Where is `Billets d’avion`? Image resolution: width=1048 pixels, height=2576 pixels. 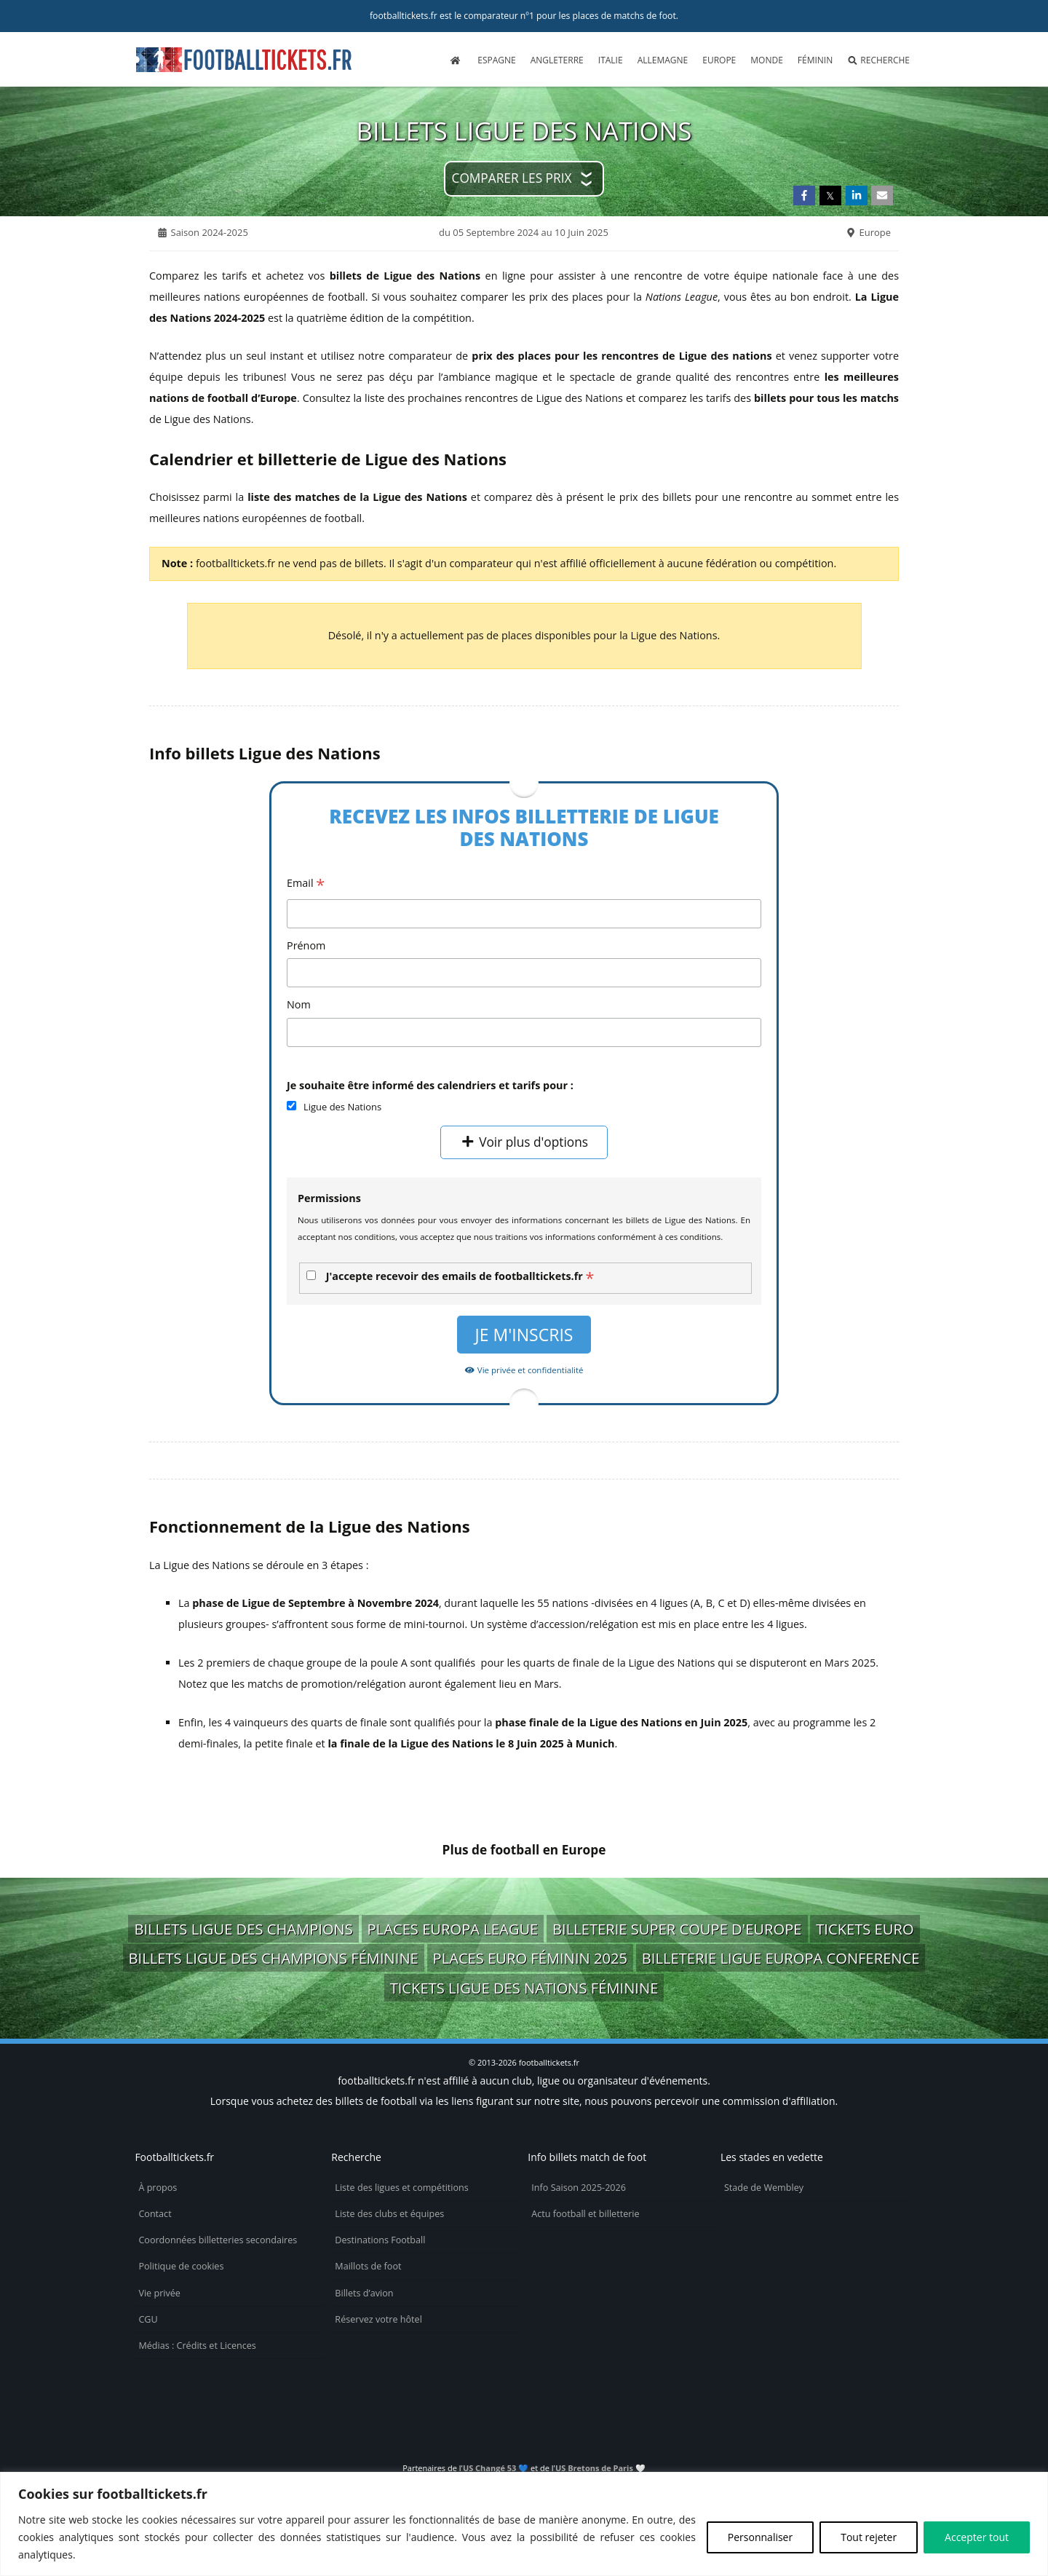 Billets d’avion is located at coordinates (364, 2293).